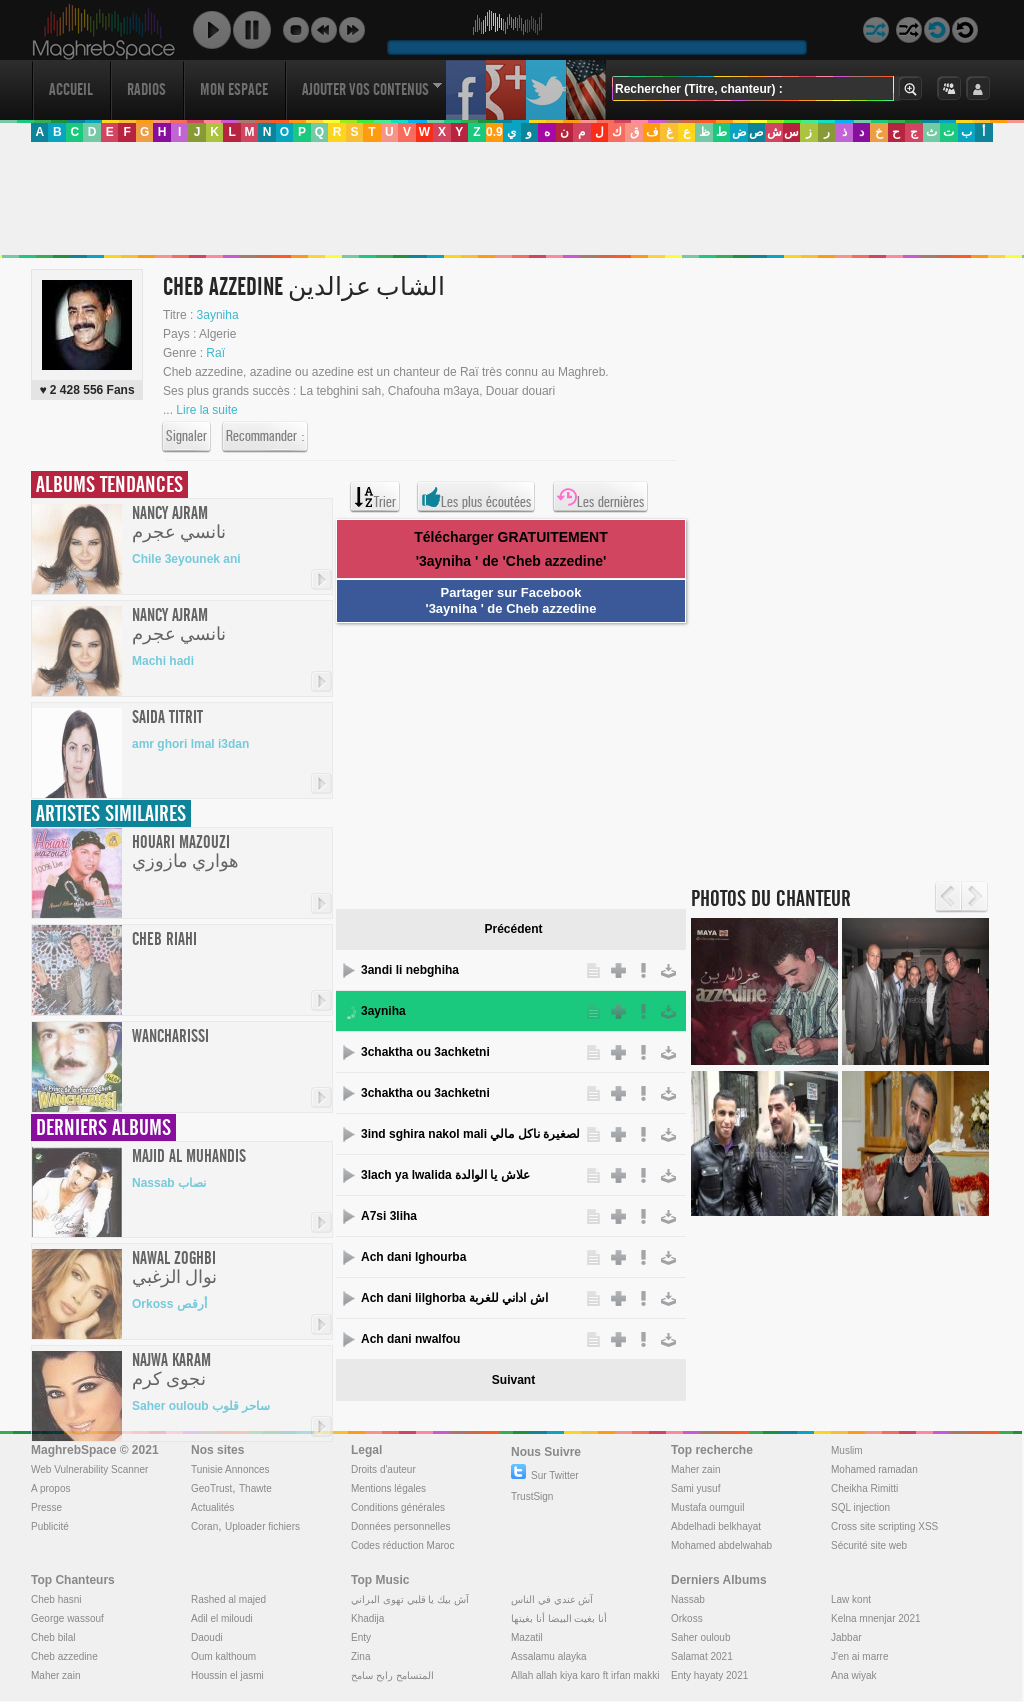 Image resolution: width=1024 pixels, height=1702 pixels. What do you see at coordinates (709, 1675) in the screenshot?
I see `Enty hayaty 2021` at bounding box center [709, 1675].